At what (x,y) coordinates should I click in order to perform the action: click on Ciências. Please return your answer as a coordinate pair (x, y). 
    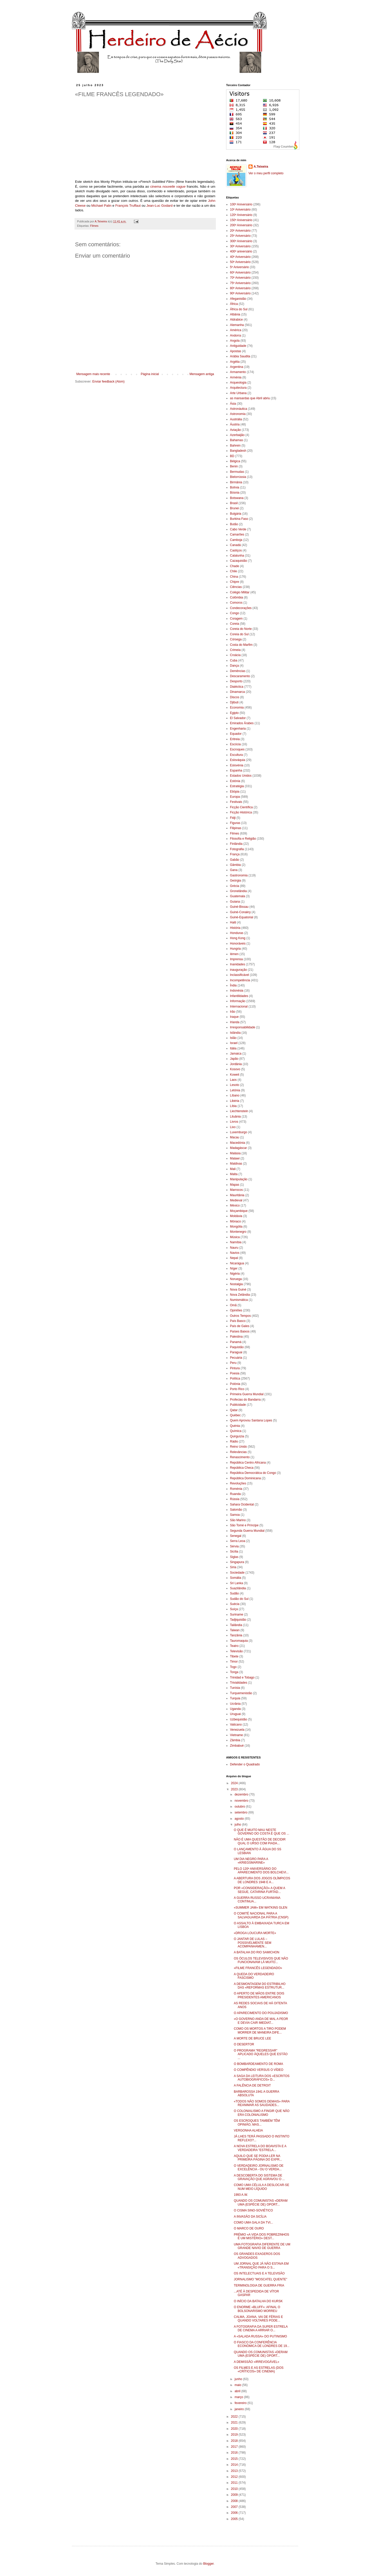
    Looking at the image, I should click on (236, 587).